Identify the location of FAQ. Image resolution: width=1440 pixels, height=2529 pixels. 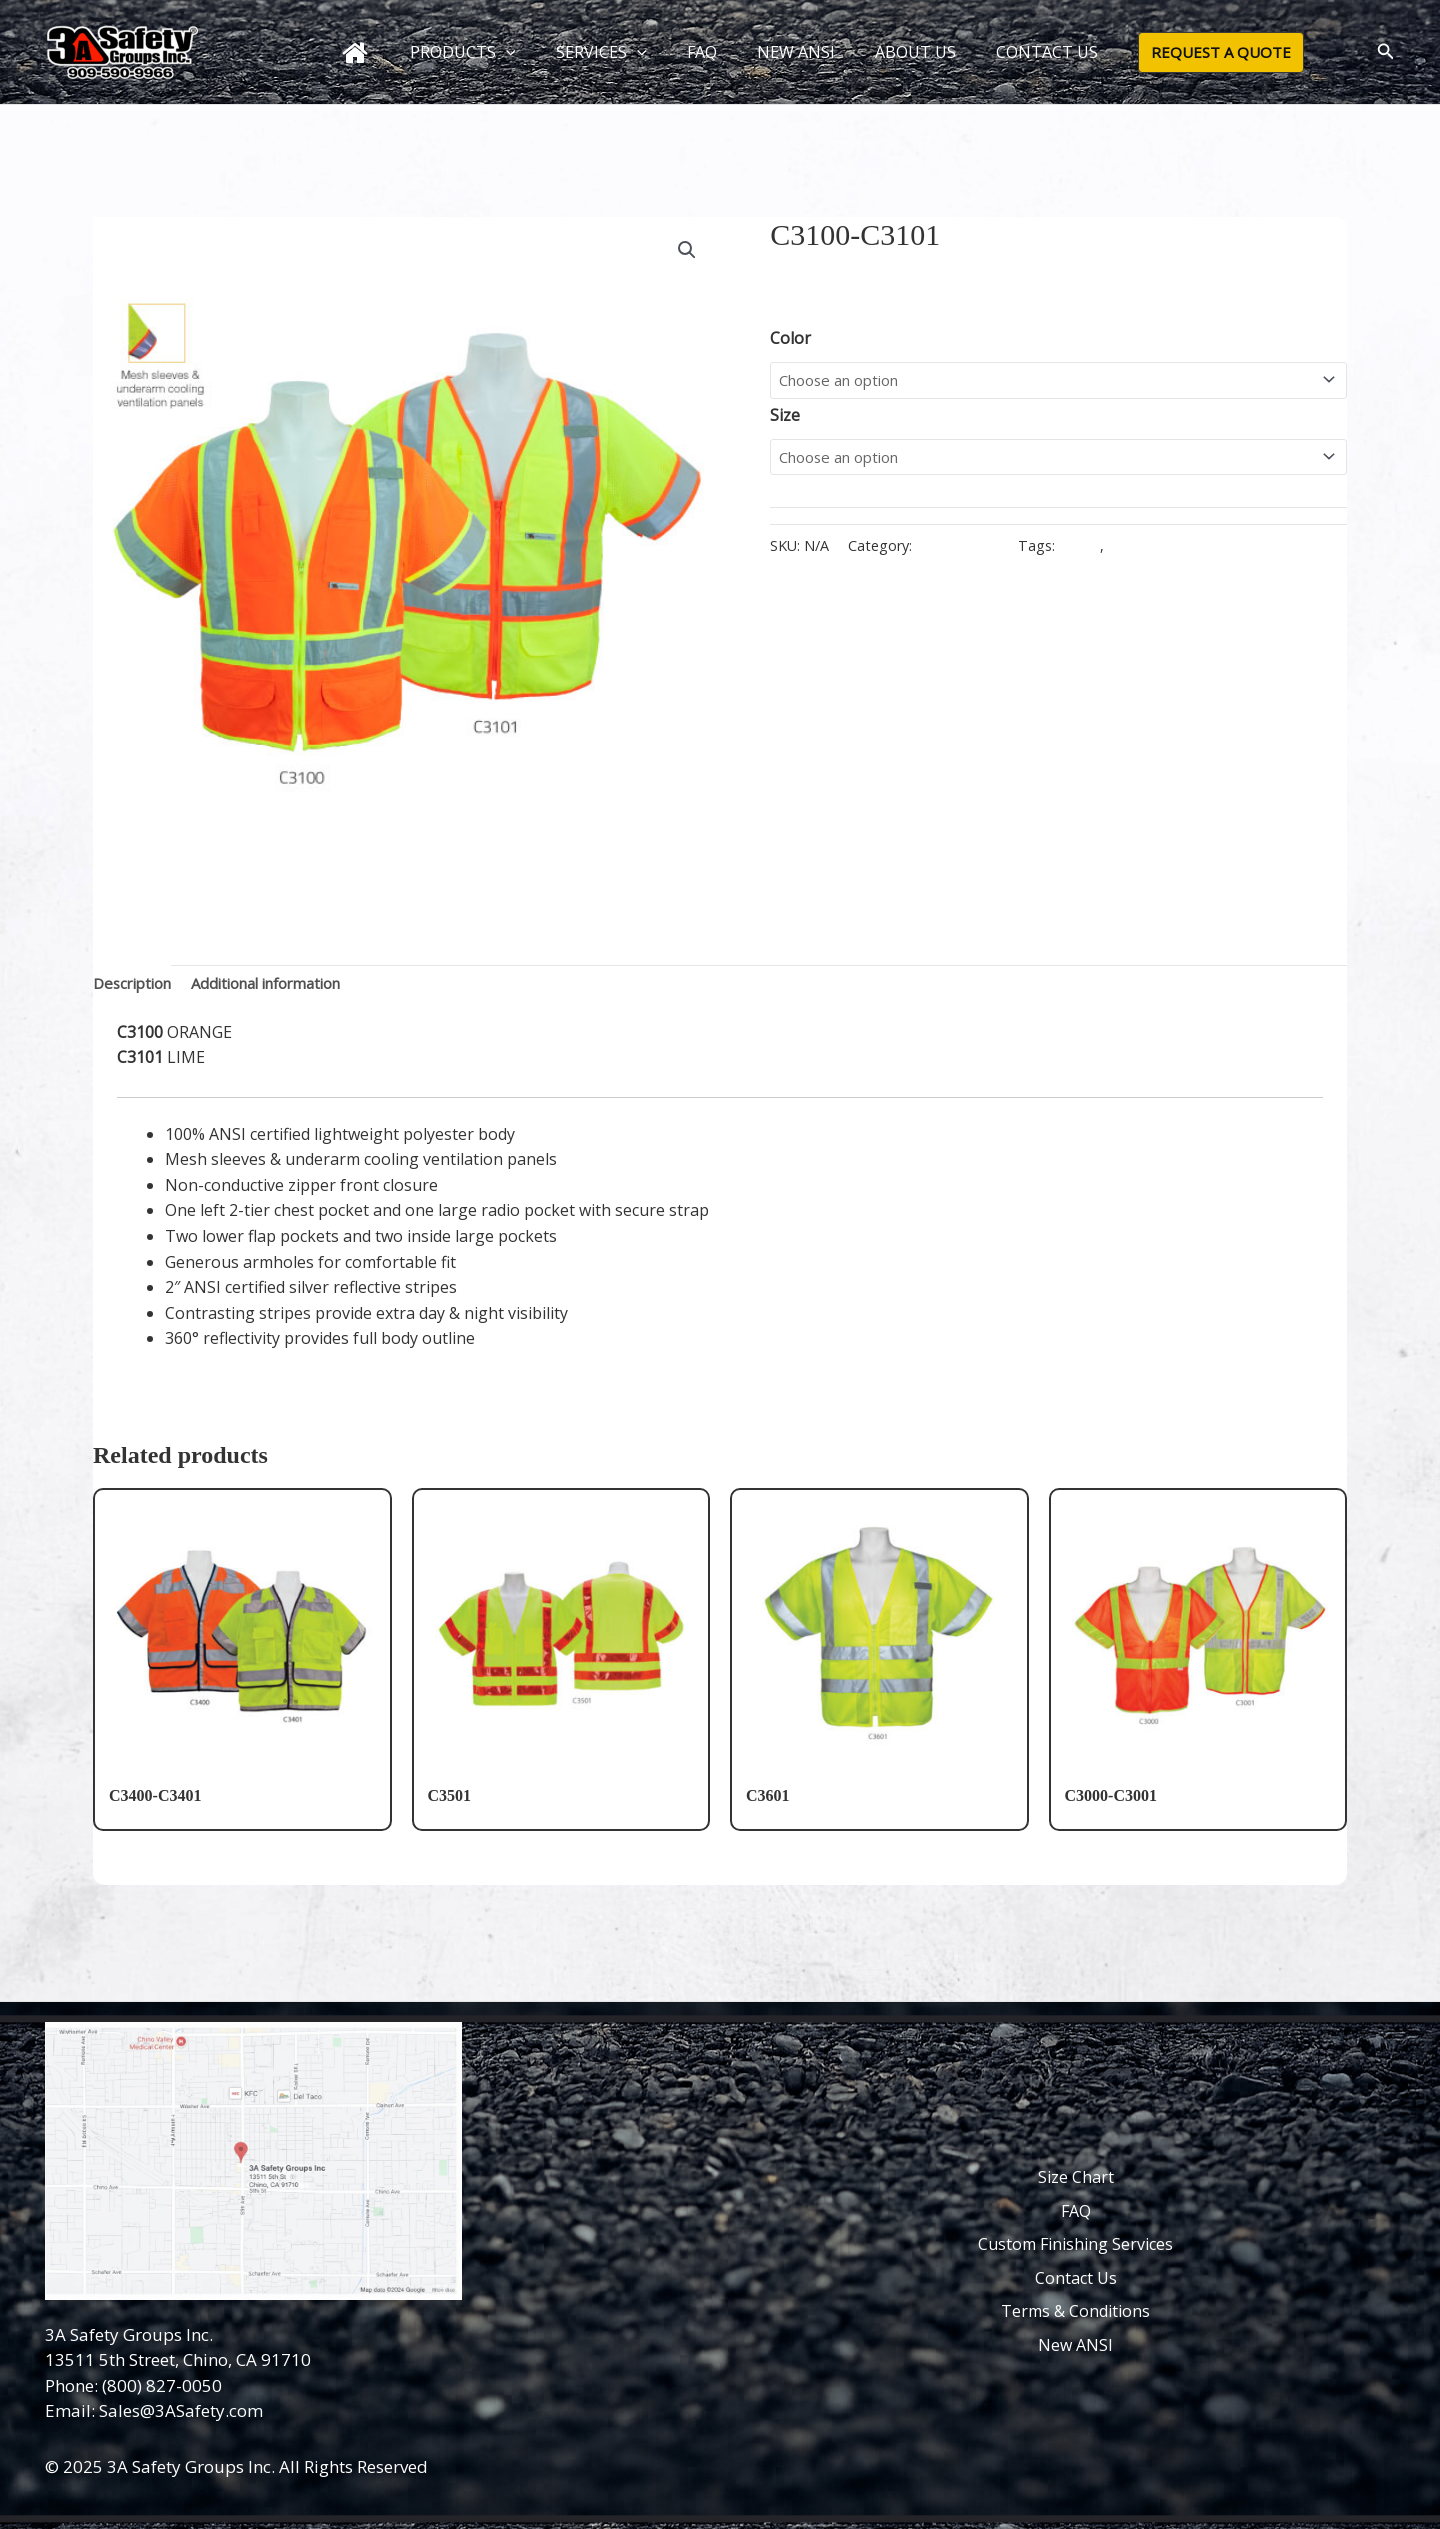
(702, 52).